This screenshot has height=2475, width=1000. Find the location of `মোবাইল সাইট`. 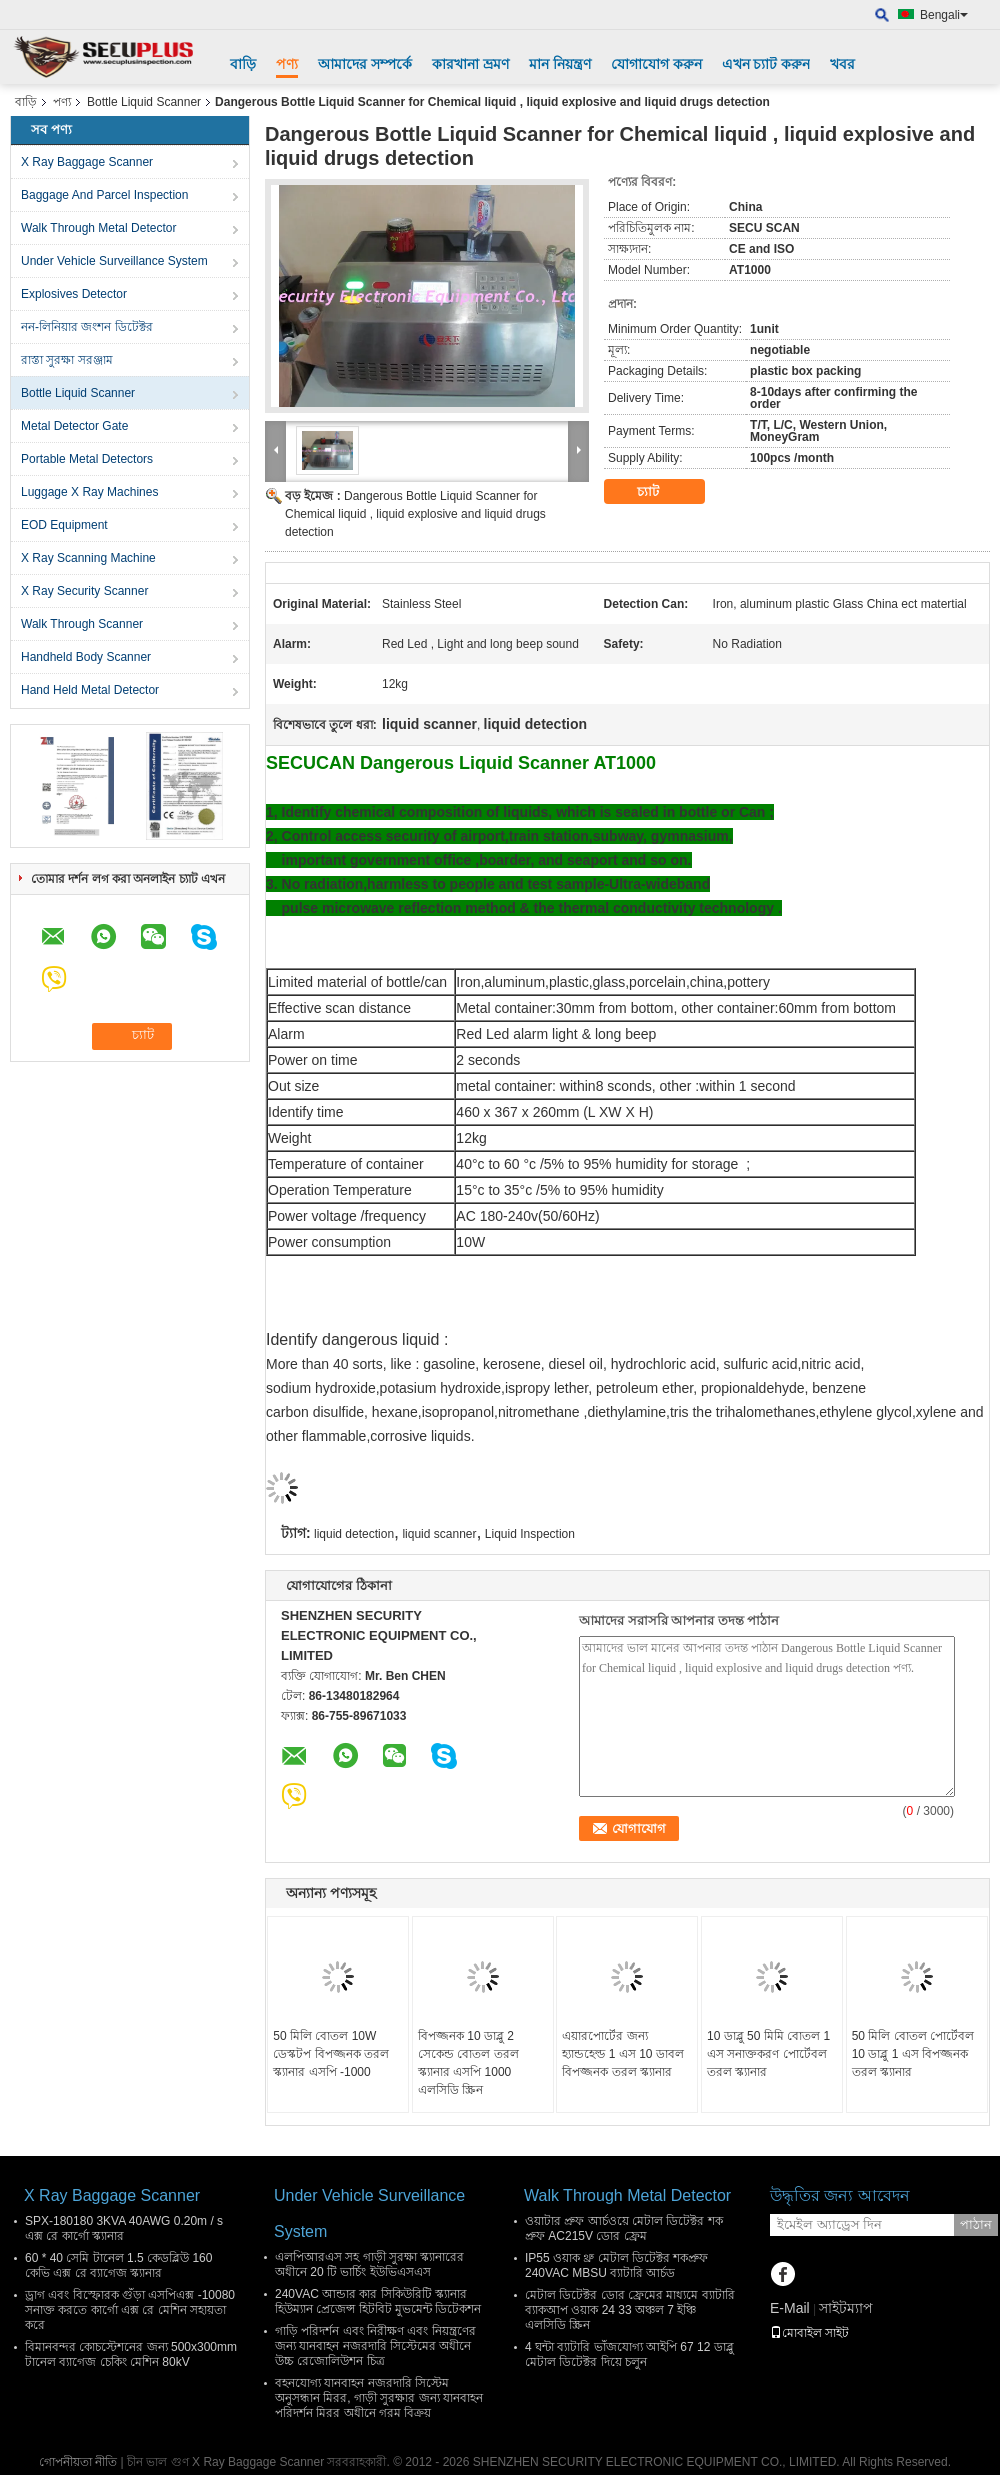

মোবাইল সাইট is located at coordinates (809, 2333).